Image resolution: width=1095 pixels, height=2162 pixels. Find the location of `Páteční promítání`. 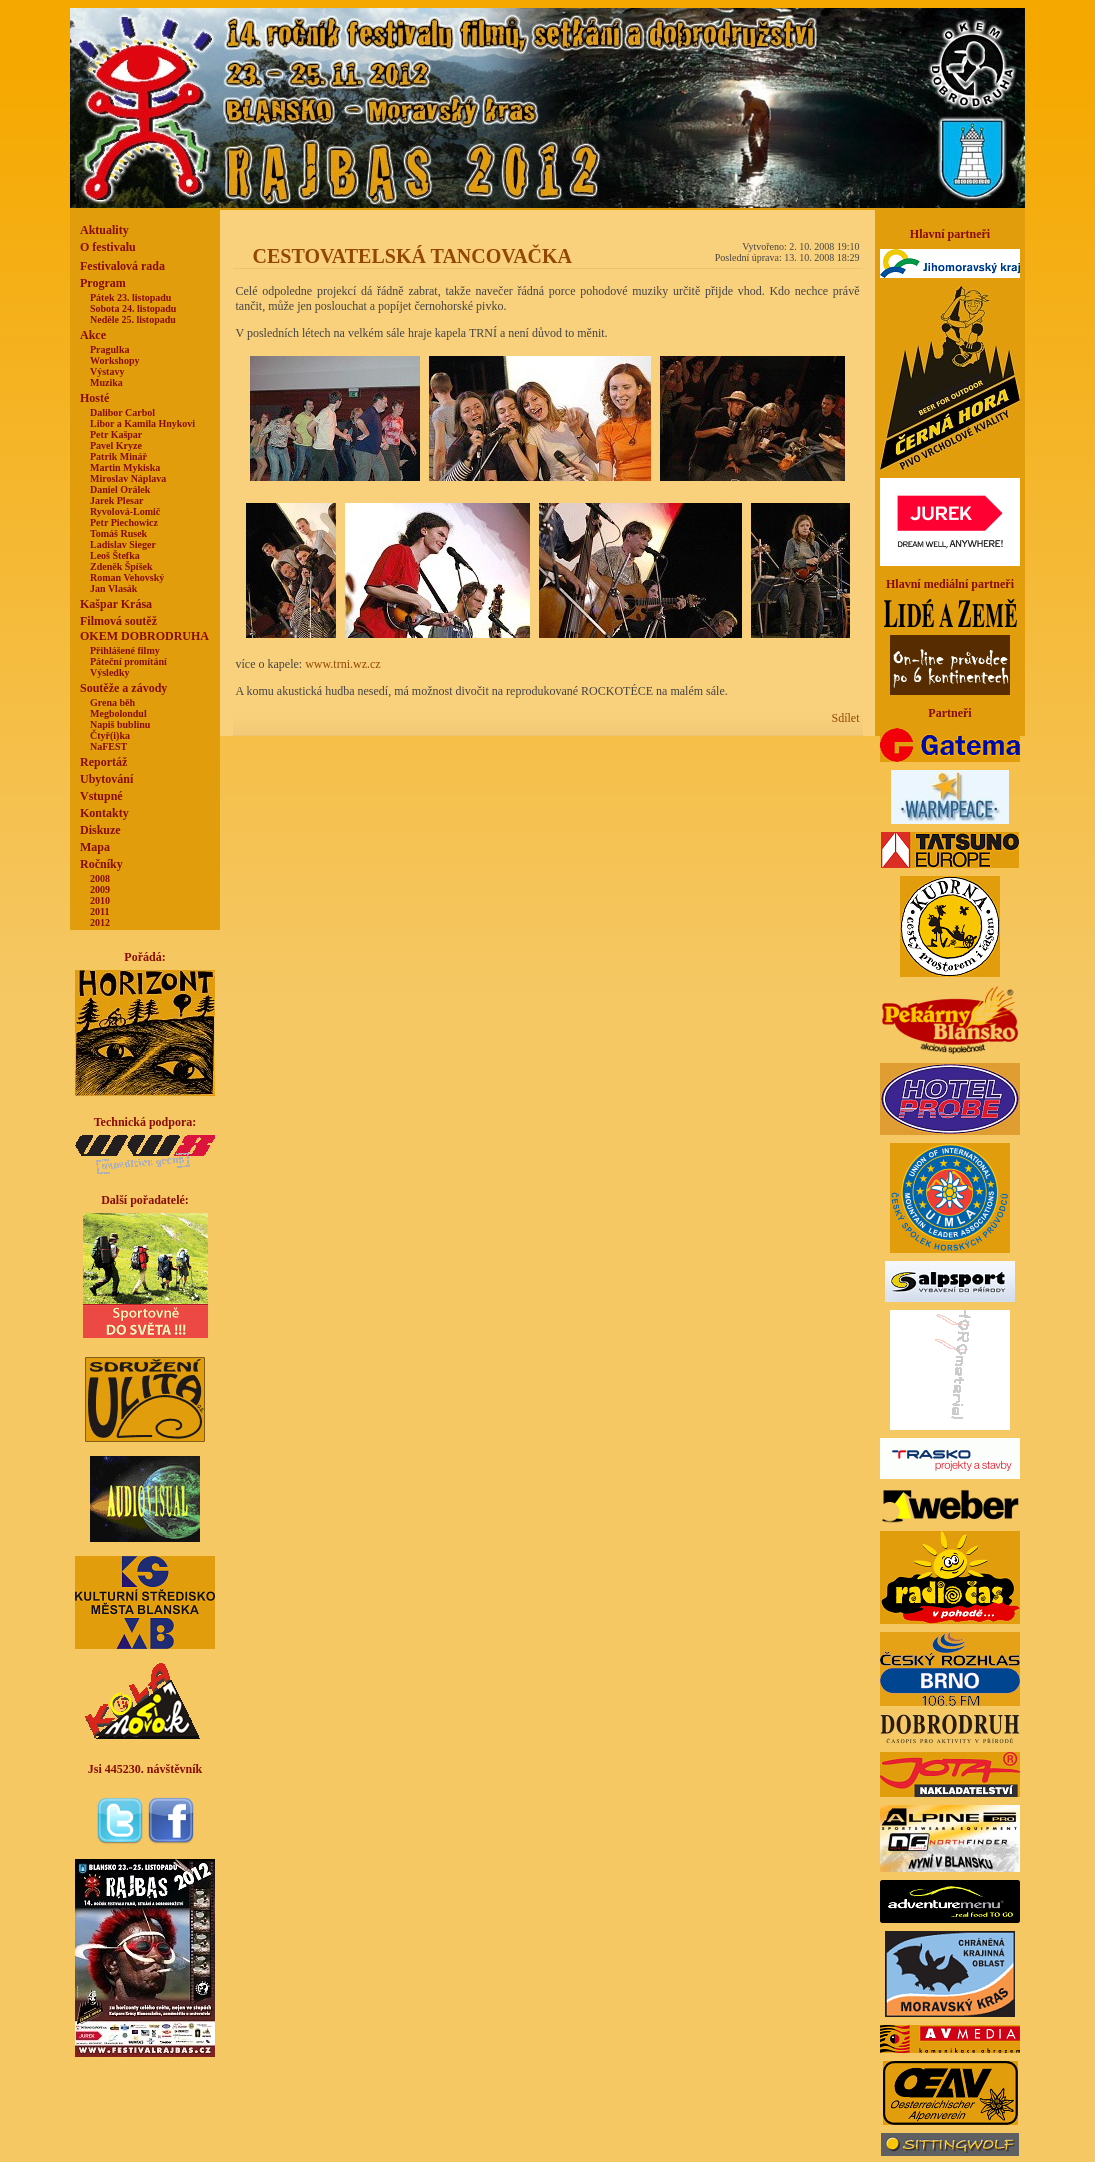

Páteční promítání is located at coordinates (128, 661).